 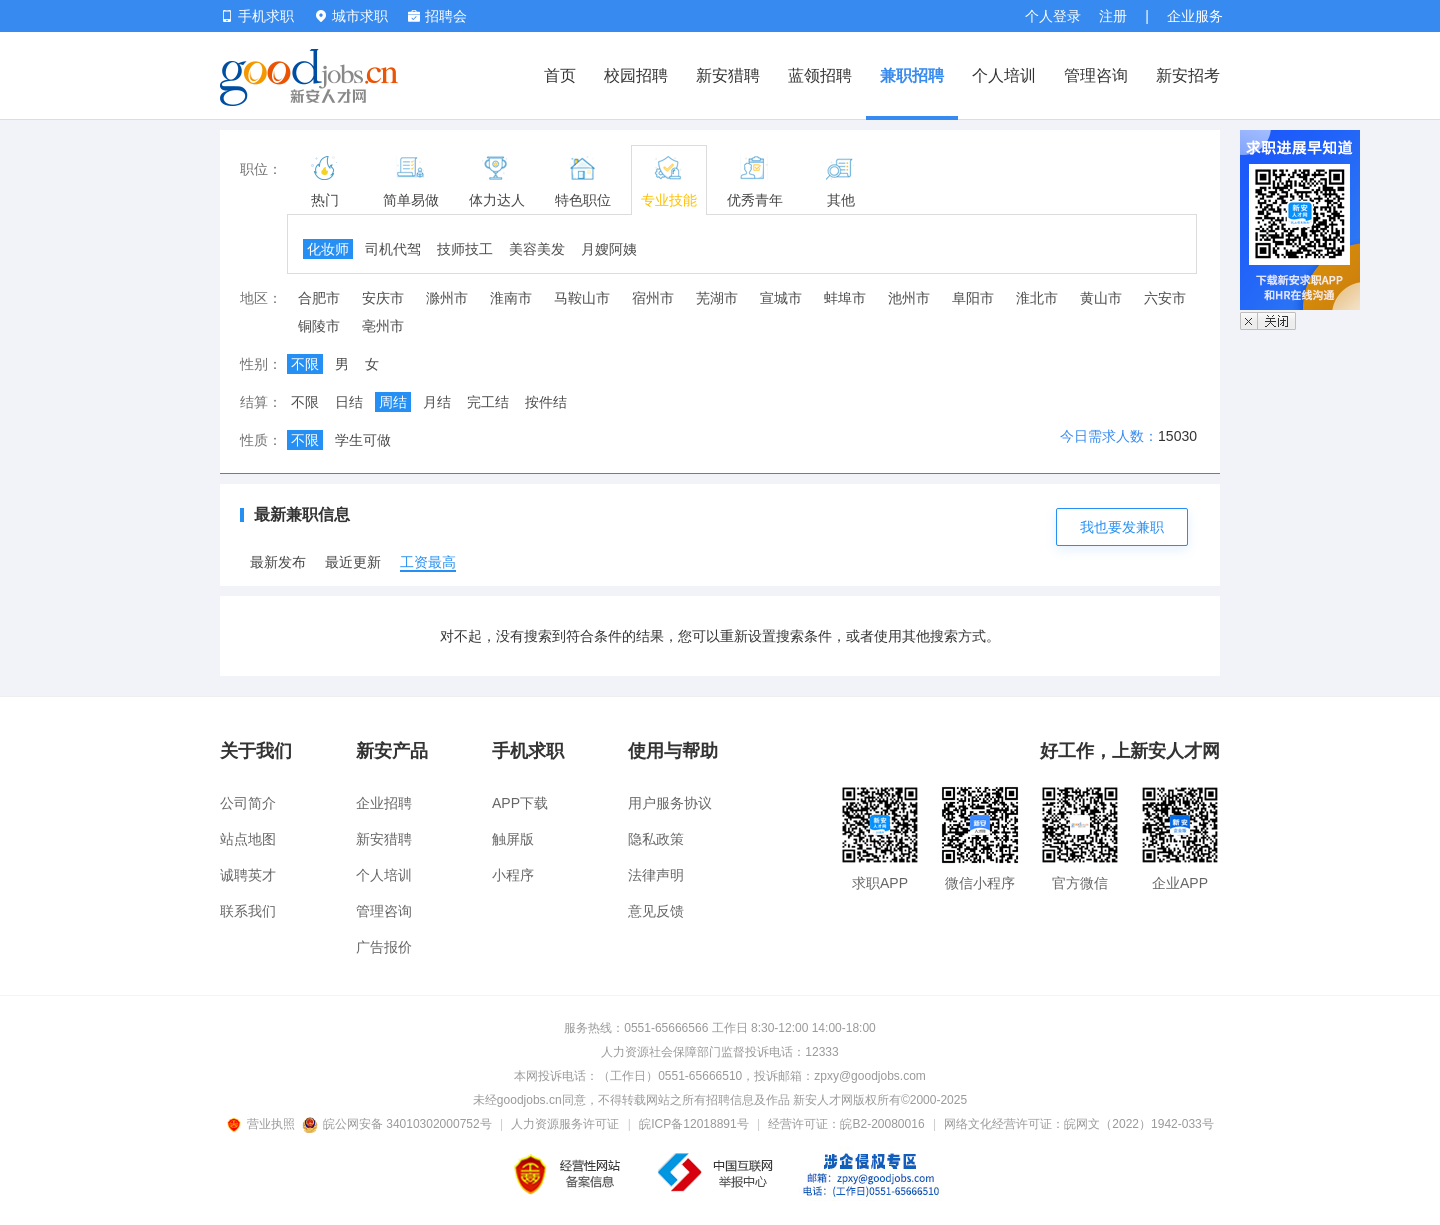 What do you see at coordinates (248, 839) in the screenshot?
I see `站点地图` at bounding box center [248, 839].